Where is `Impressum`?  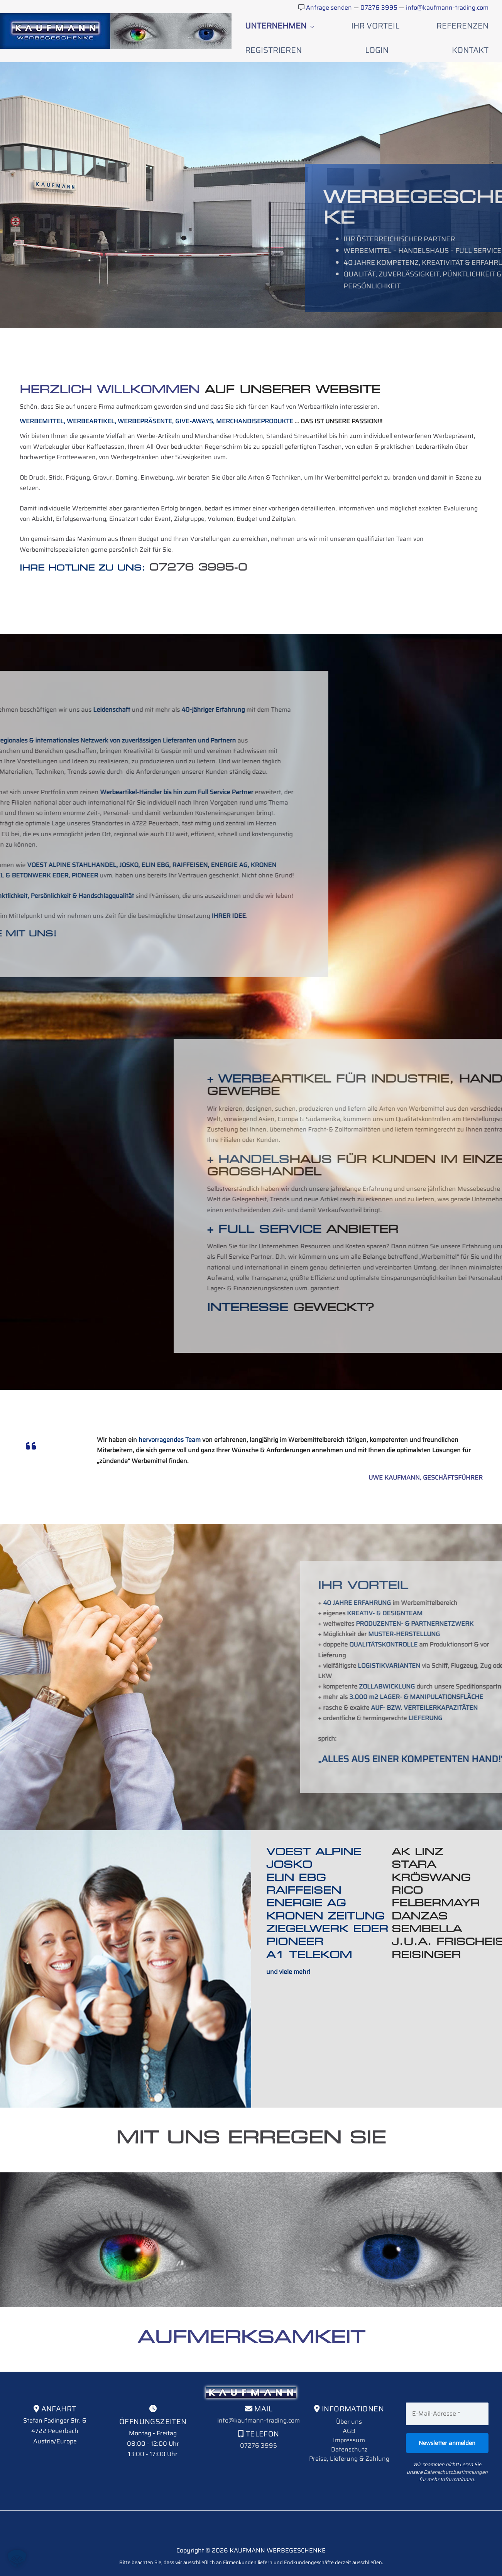 Impressum is located at coordinates (349, 2414).